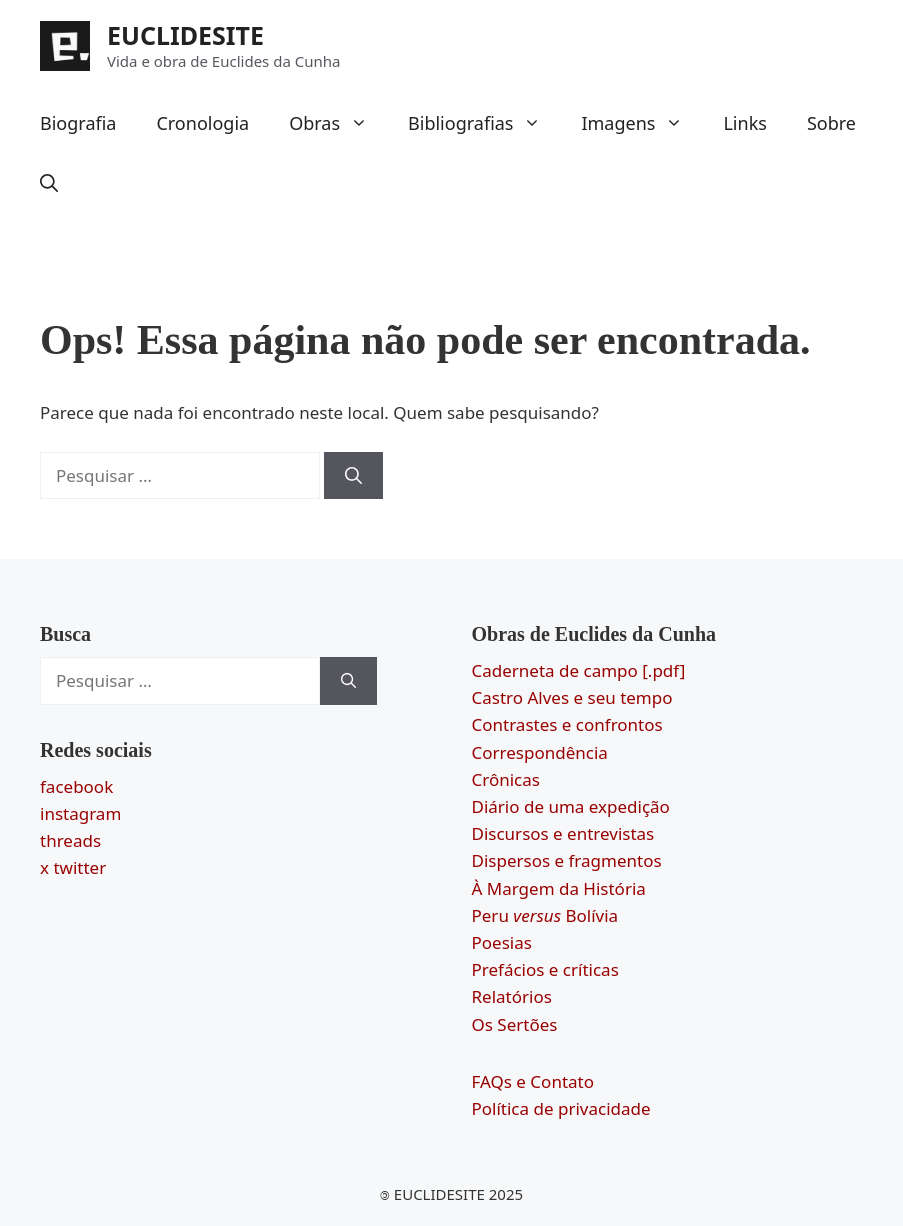 This screenshot has width=903, height=1226. I want to click on [Pesquisar], so click(353, 476).